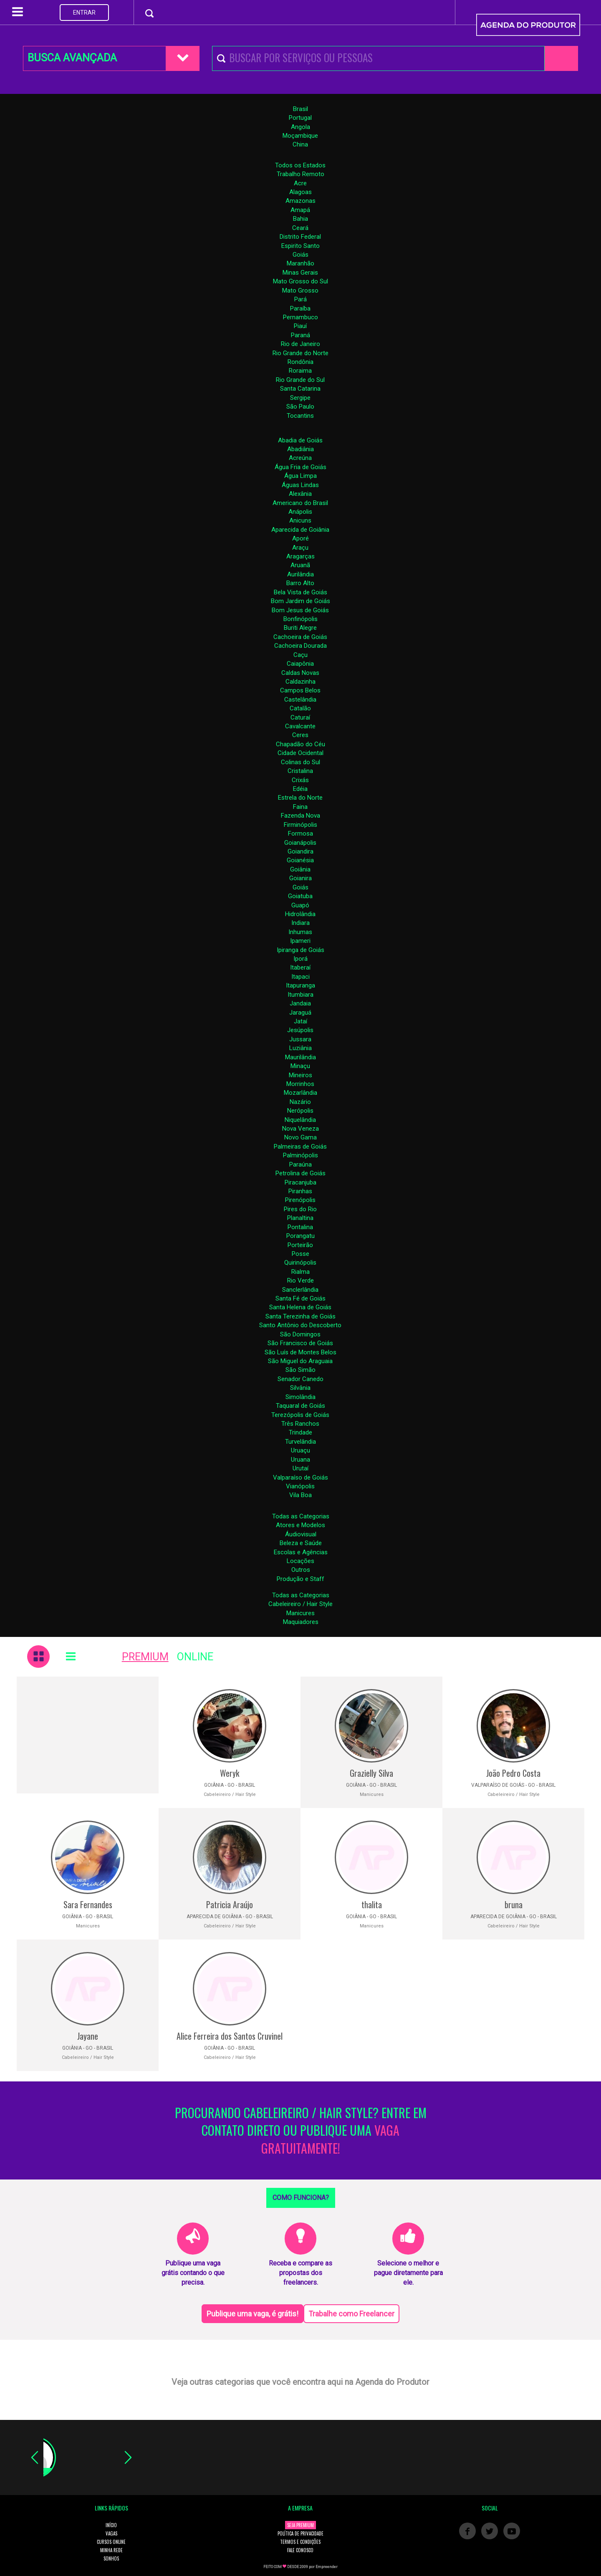  What do you see at coordinates (300, 1298) in the screenshot?
I see `Santa Fé de Goiás` at bounding box center [300, 1298].